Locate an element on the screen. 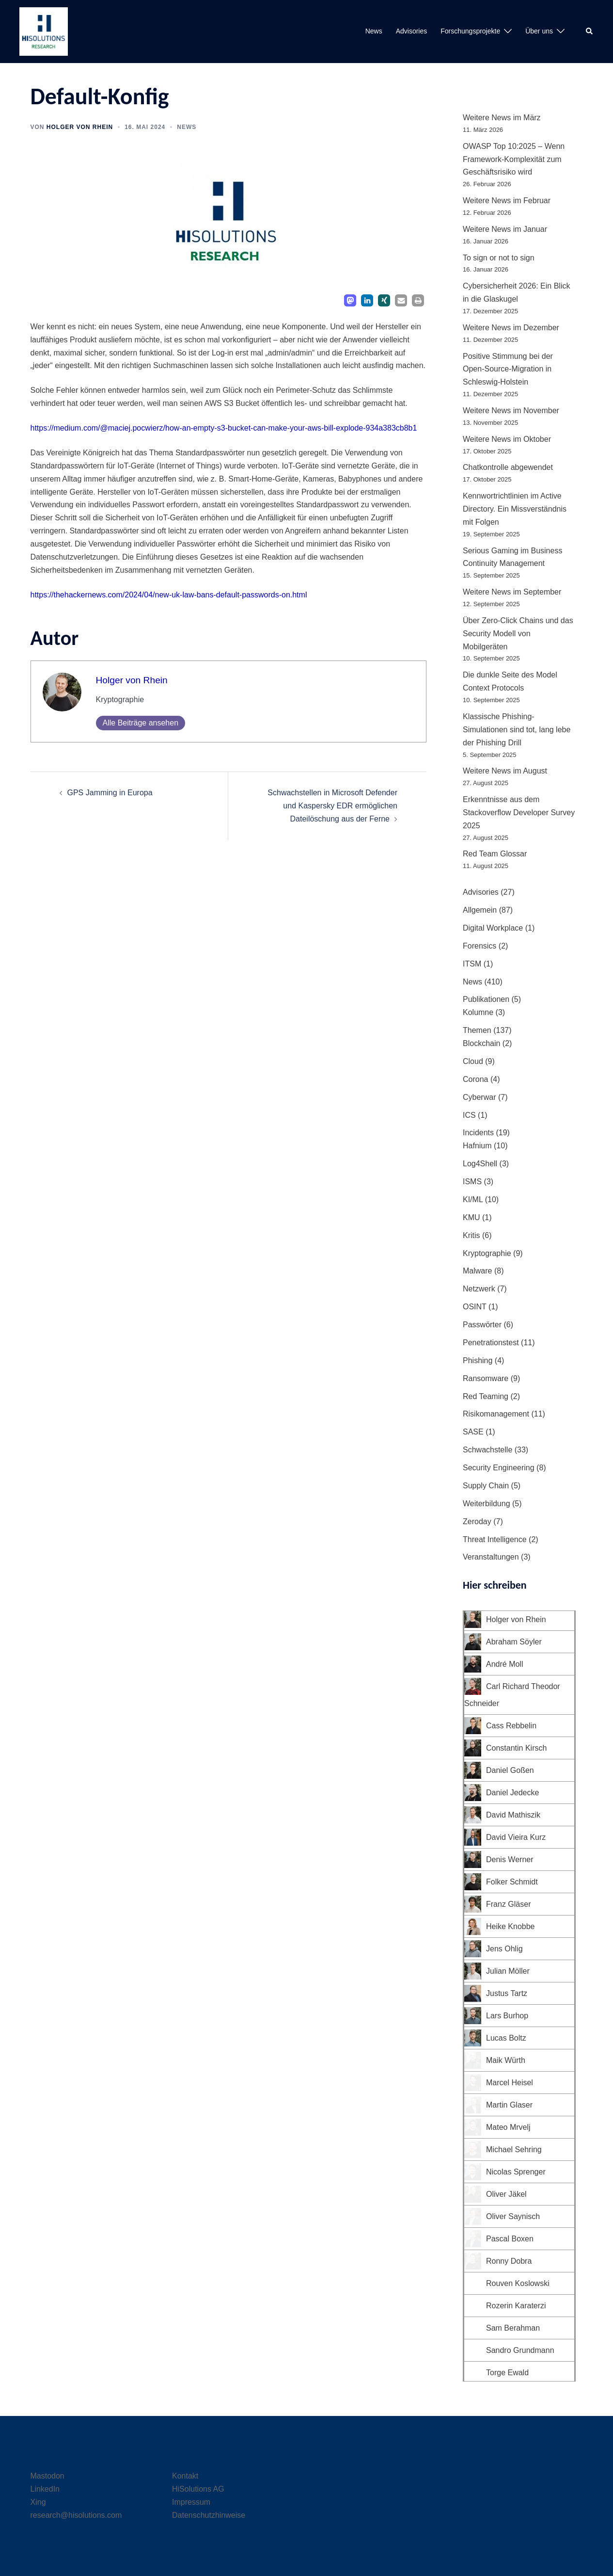 This screenshot has width=613, height=2576. Schwachstelle is located at coordinates (487, 1450).